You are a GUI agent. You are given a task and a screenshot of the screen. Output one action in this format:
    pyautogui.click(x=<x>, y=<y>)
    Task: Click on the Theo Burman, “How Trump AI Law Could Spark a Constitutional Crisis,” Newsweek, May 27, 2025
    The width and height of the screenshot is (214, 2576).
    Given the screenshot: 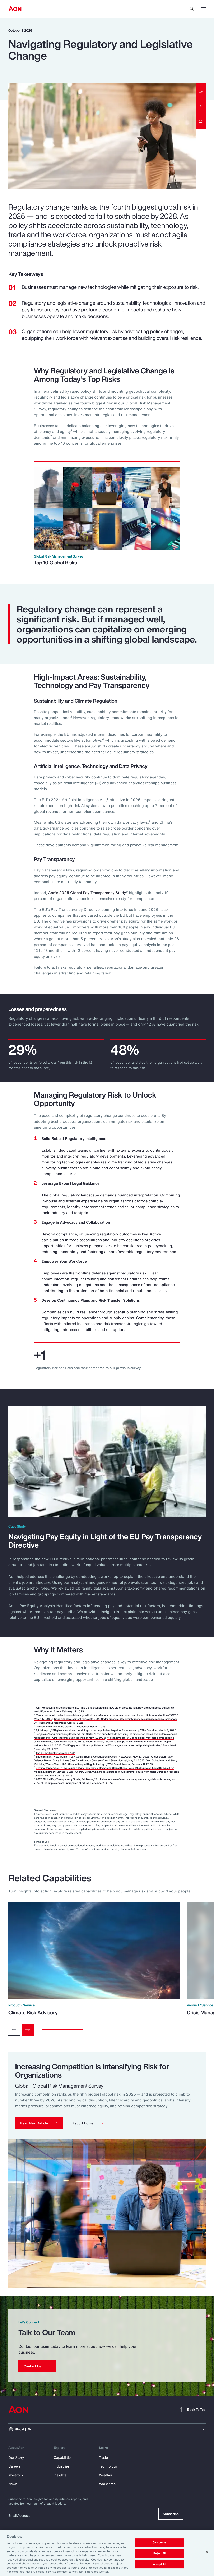 What is the action you would take?
    pyautogui.click(x=92, y=1756)
    